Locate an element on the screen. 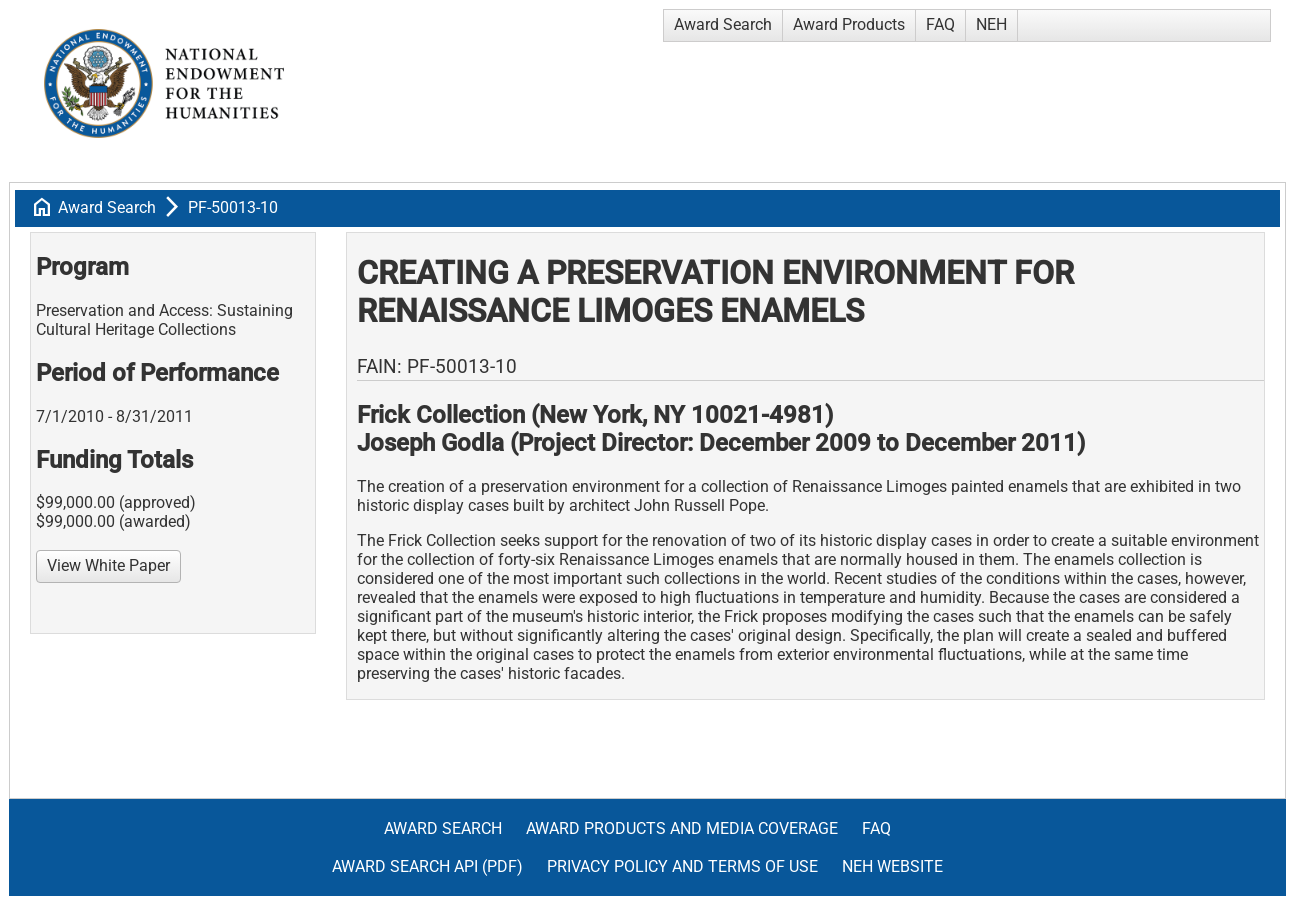 The image size is (1295, 916). FAQ is located at coordinates (940, 24).